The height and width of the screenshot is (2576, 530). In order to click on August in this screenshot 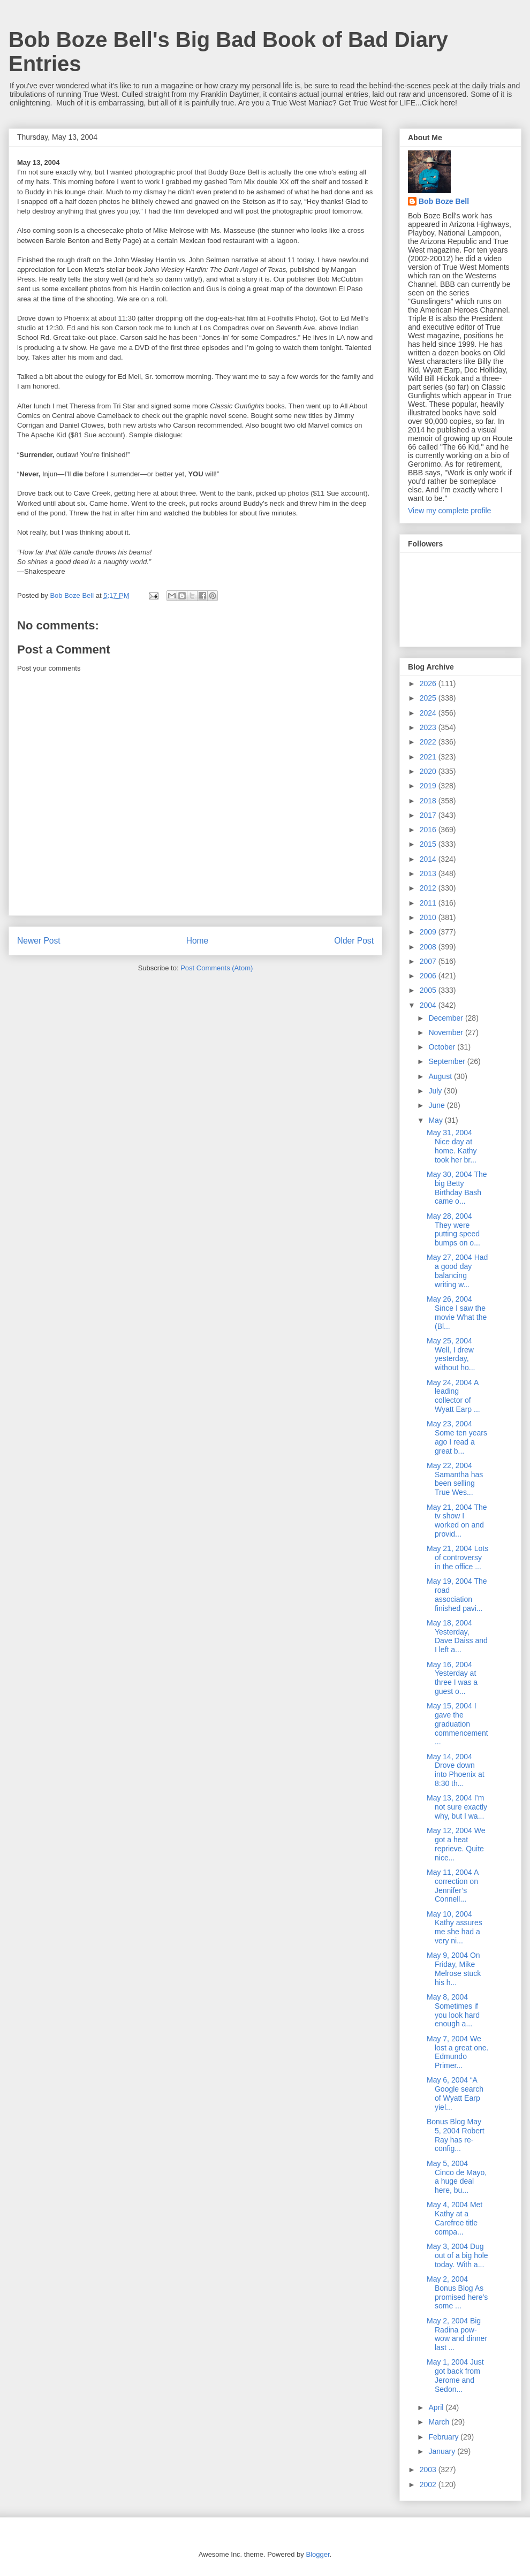, I will do `click(440, 1076)`.